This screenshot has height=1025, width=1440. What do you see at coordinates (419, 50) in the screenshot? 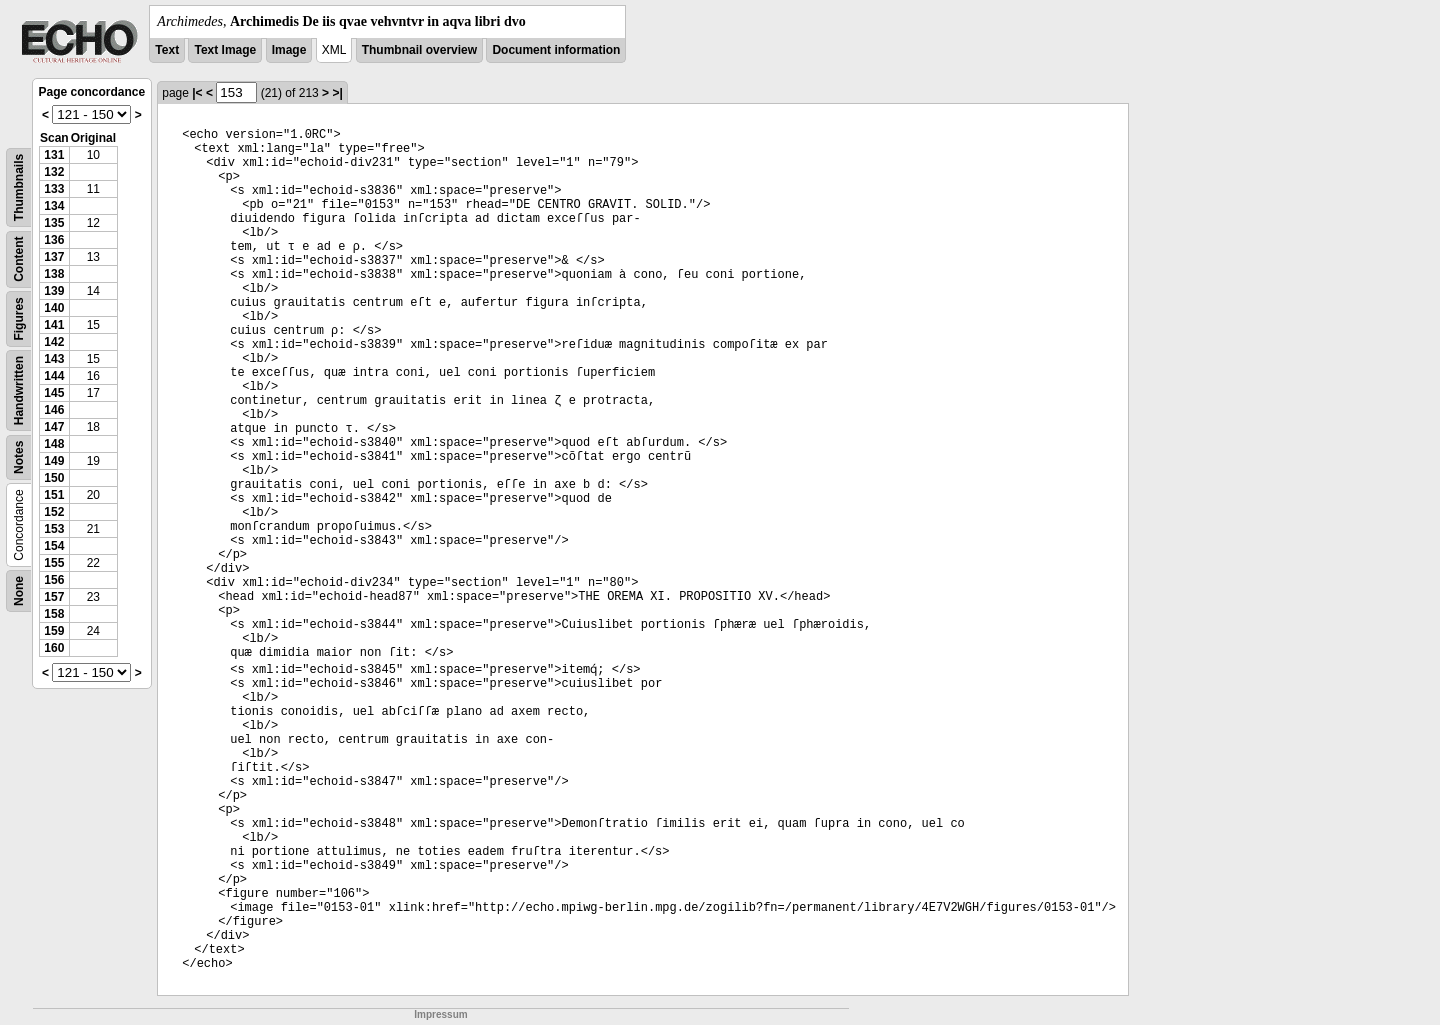
I see `Thumbnail overview` at bounding box center [419, 50].